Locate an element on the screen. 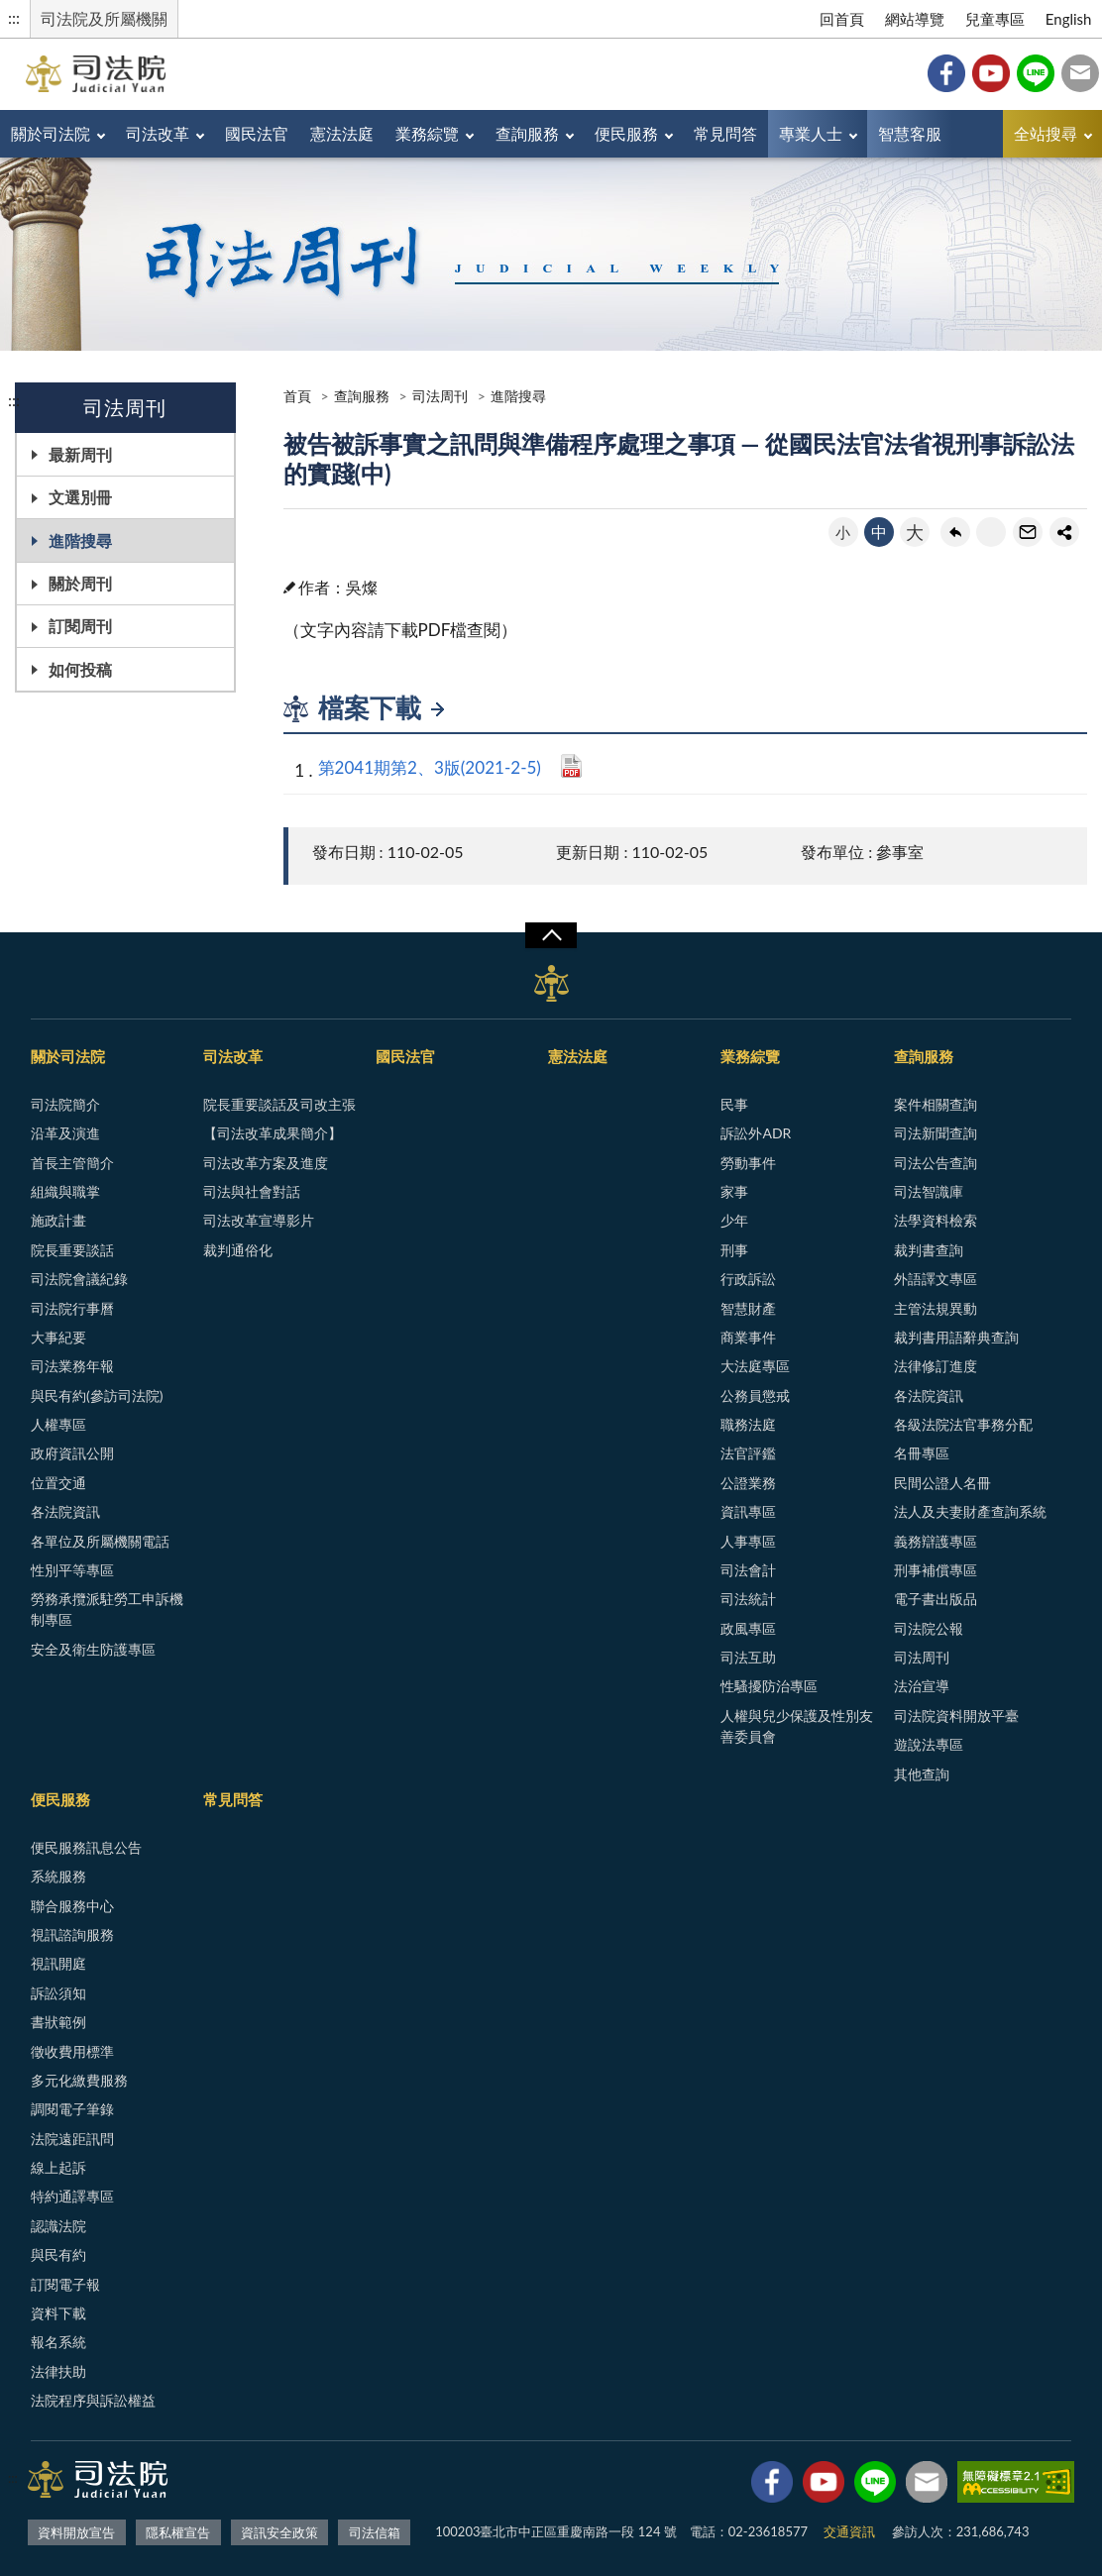 This screenshot has height=2576, width=1102. 案件相關查詢 is located at coordinates (935, 1104).